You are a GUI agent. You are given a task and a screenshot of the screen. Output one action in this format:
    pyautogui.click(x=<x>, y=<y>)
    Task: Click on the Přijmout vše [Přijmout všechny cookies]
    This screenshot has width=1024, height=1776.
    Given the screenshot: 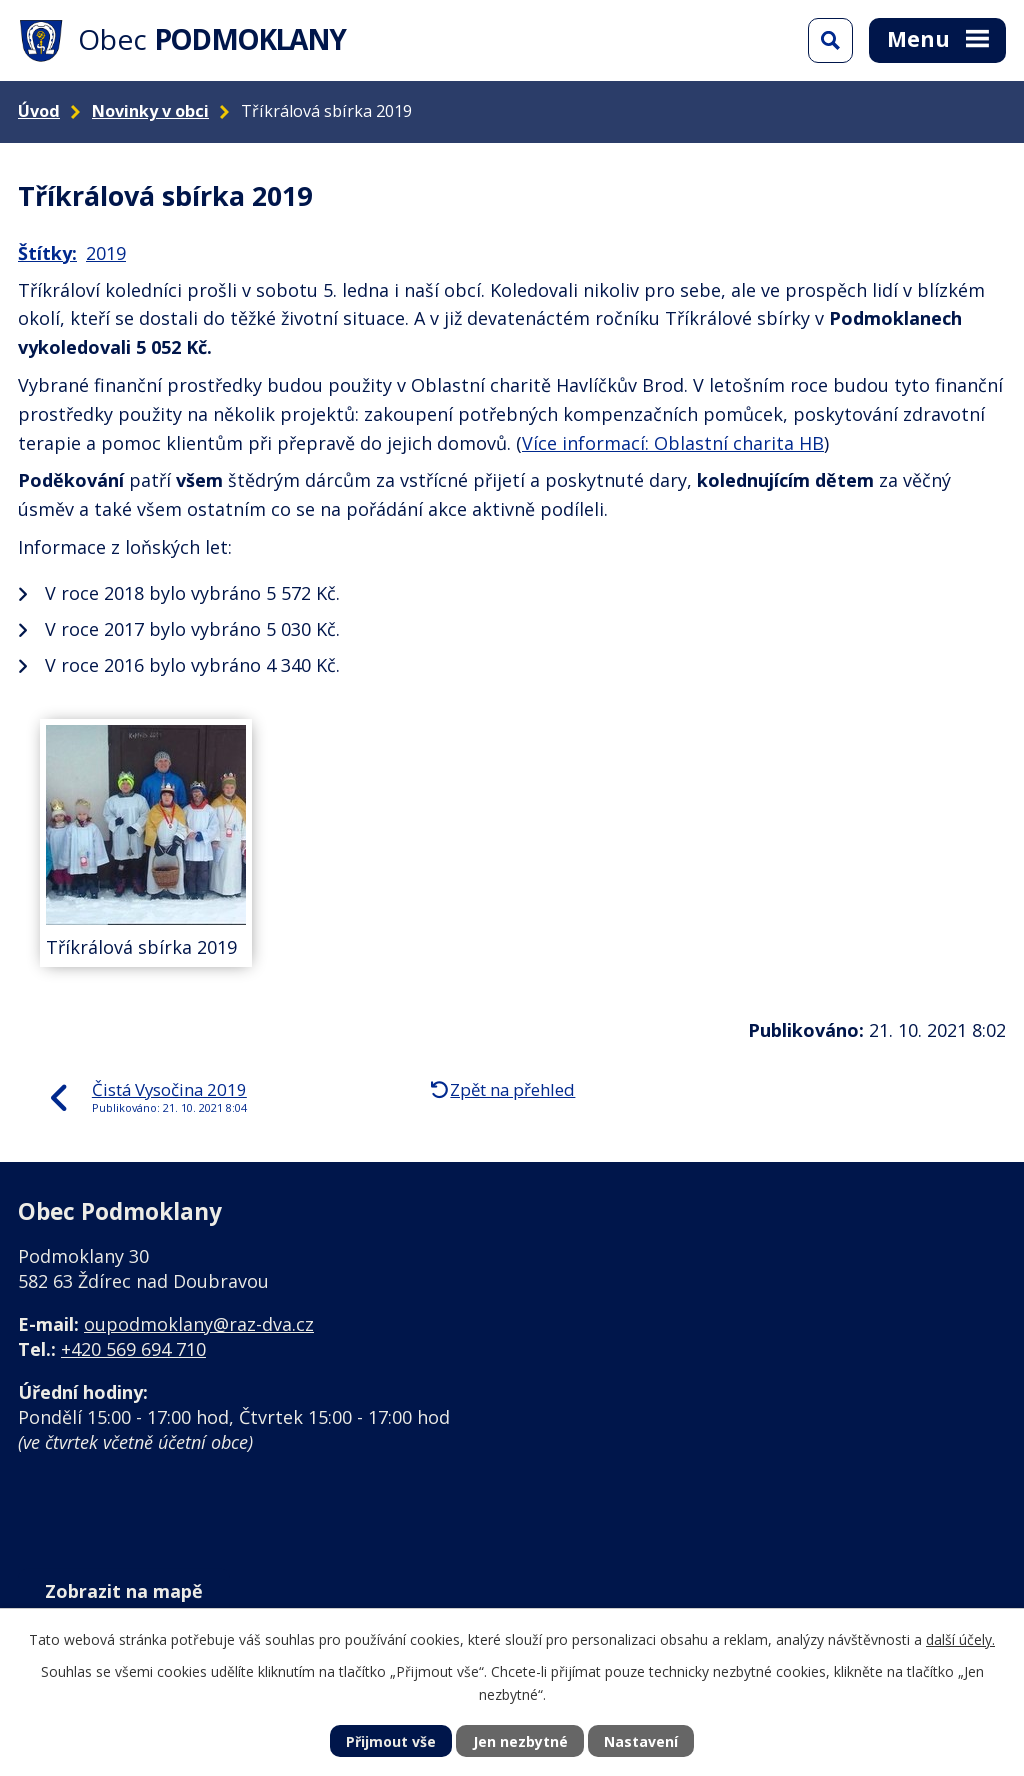 What is the action you would take?
    pyautogui.click(x=391, y=1741)
    